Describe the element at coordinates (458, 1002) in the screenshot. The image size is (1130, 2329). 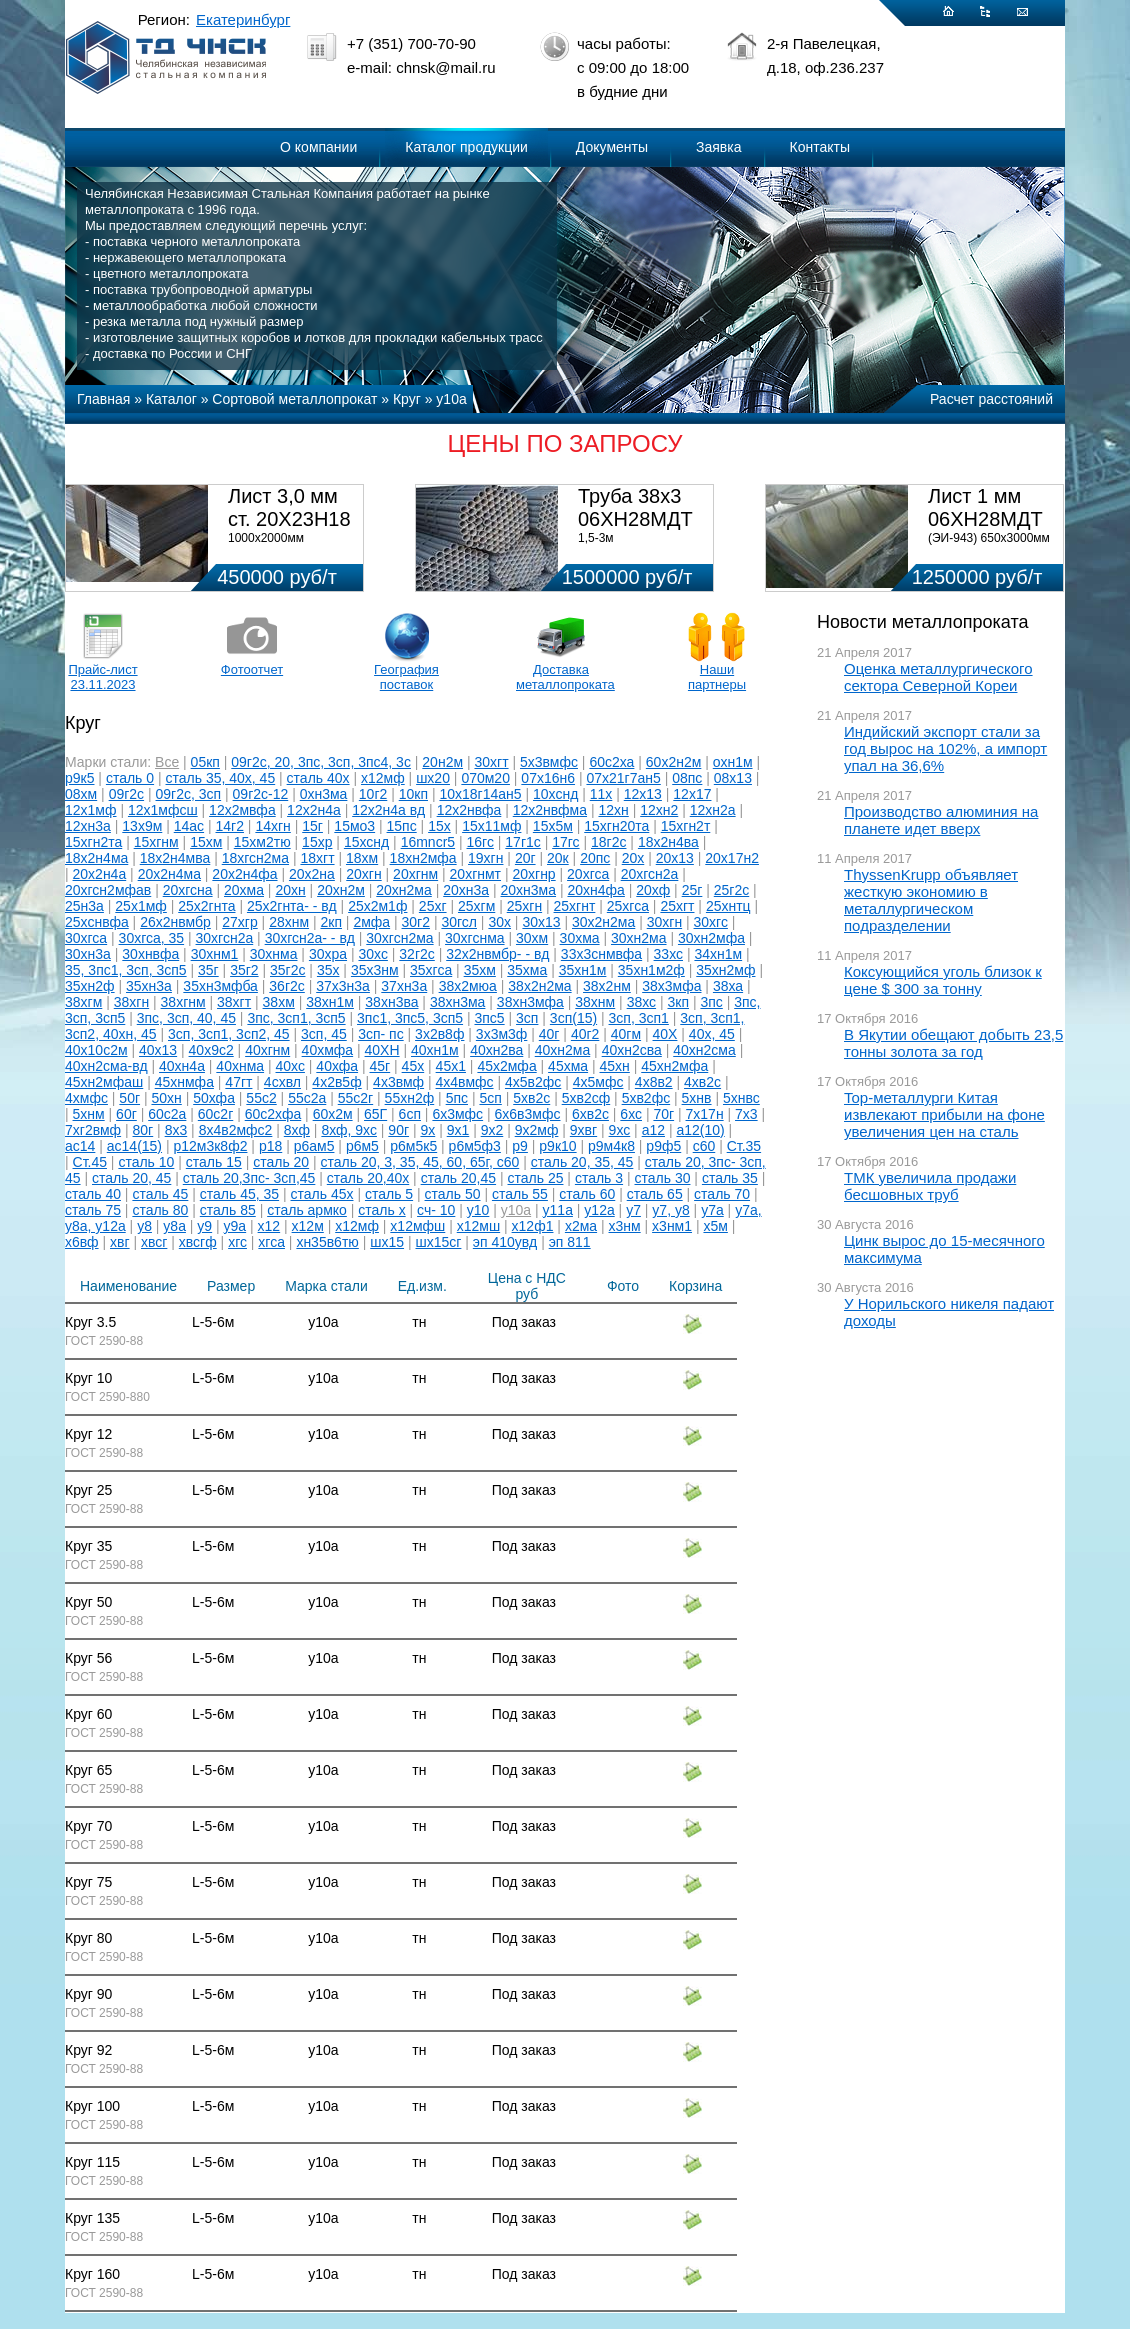
I see `38хн3ма` at that location.